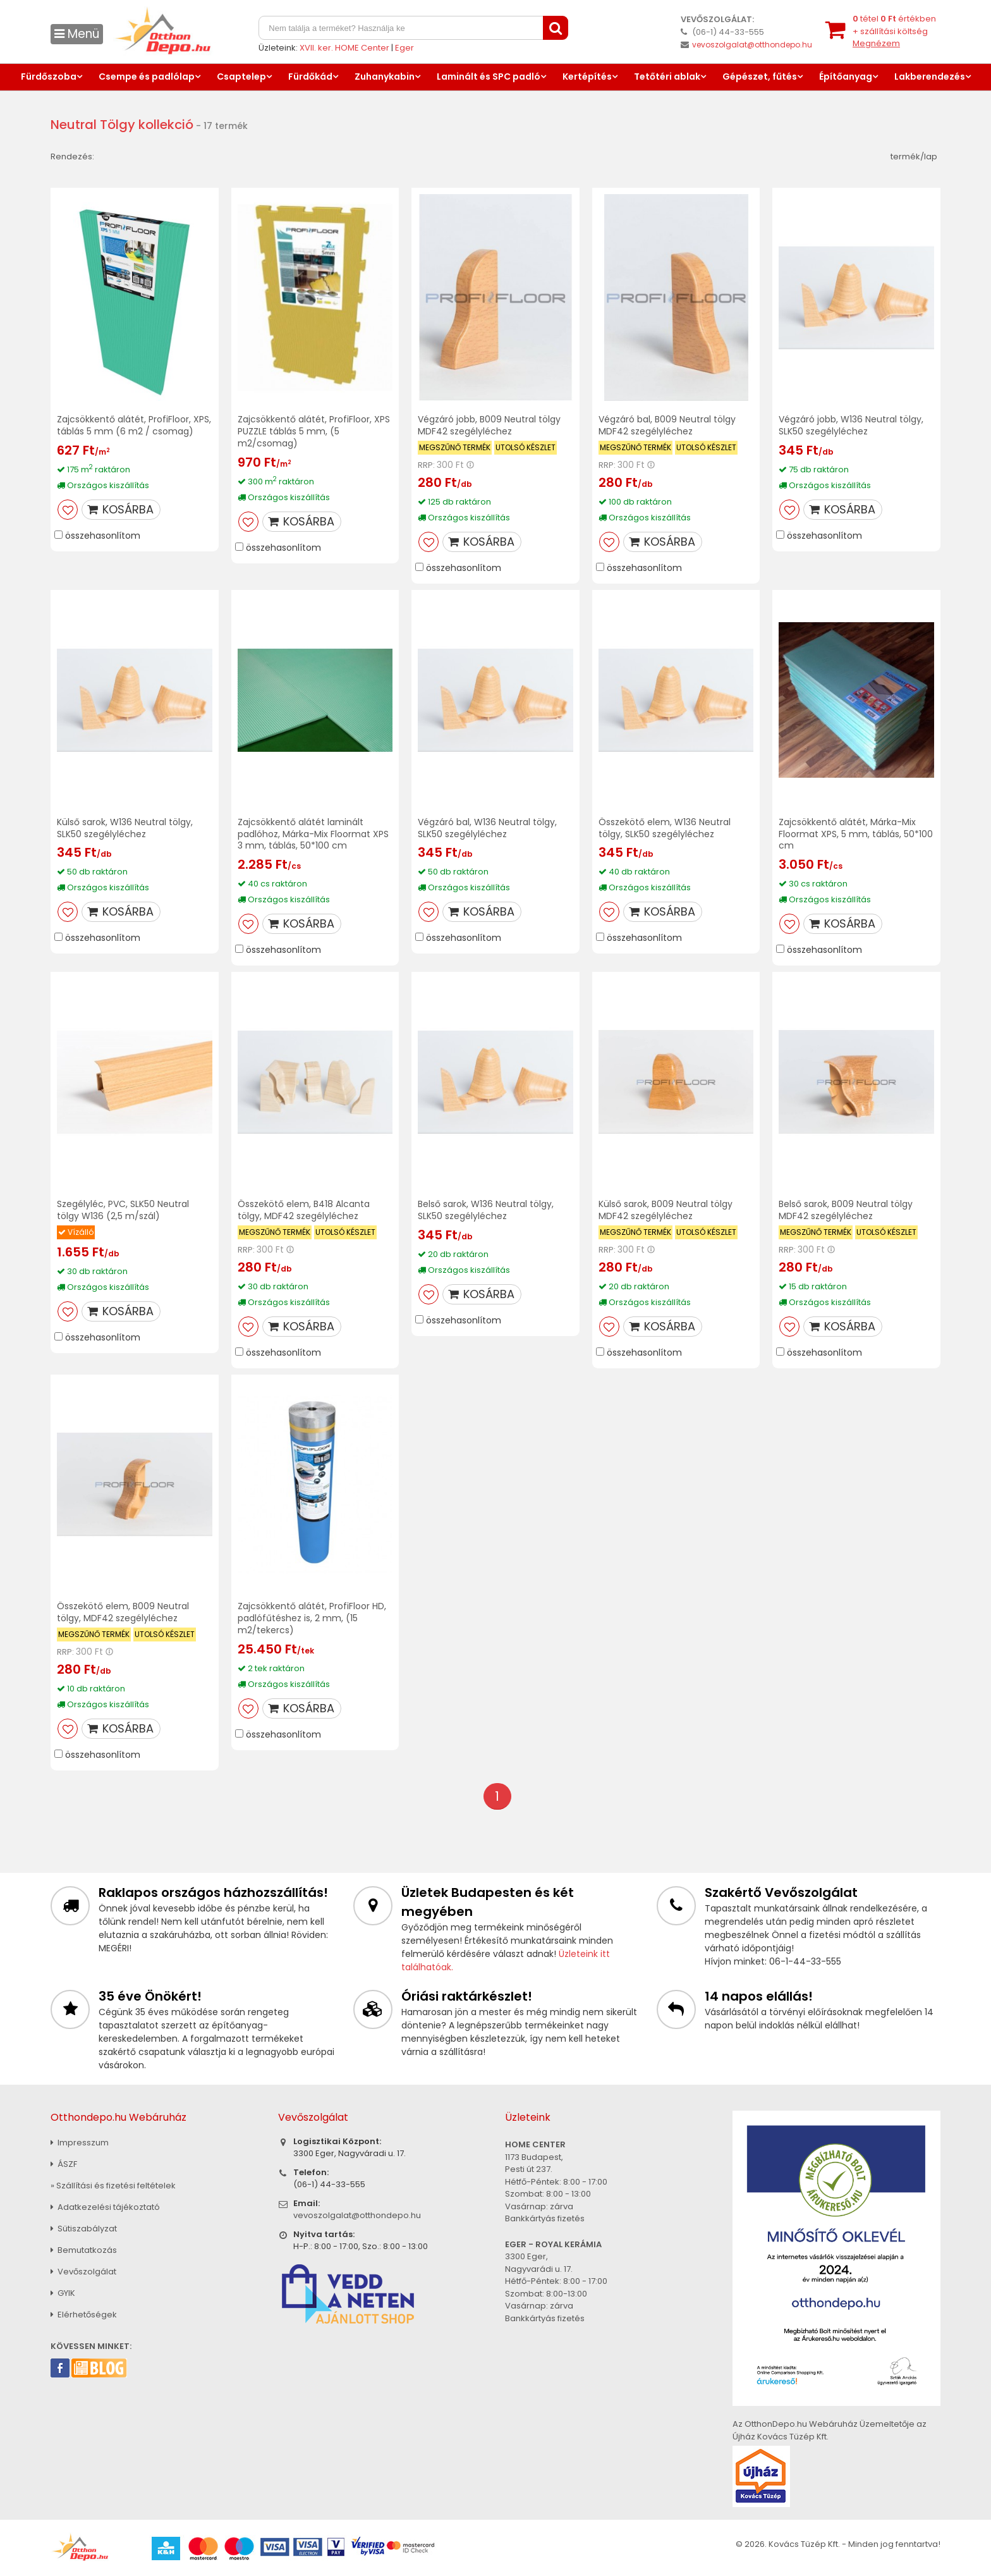 The image size is (991, 2576). Describe the element at coordinates (72, 156) in the screenshot. I see `Rendezés:` at that location.